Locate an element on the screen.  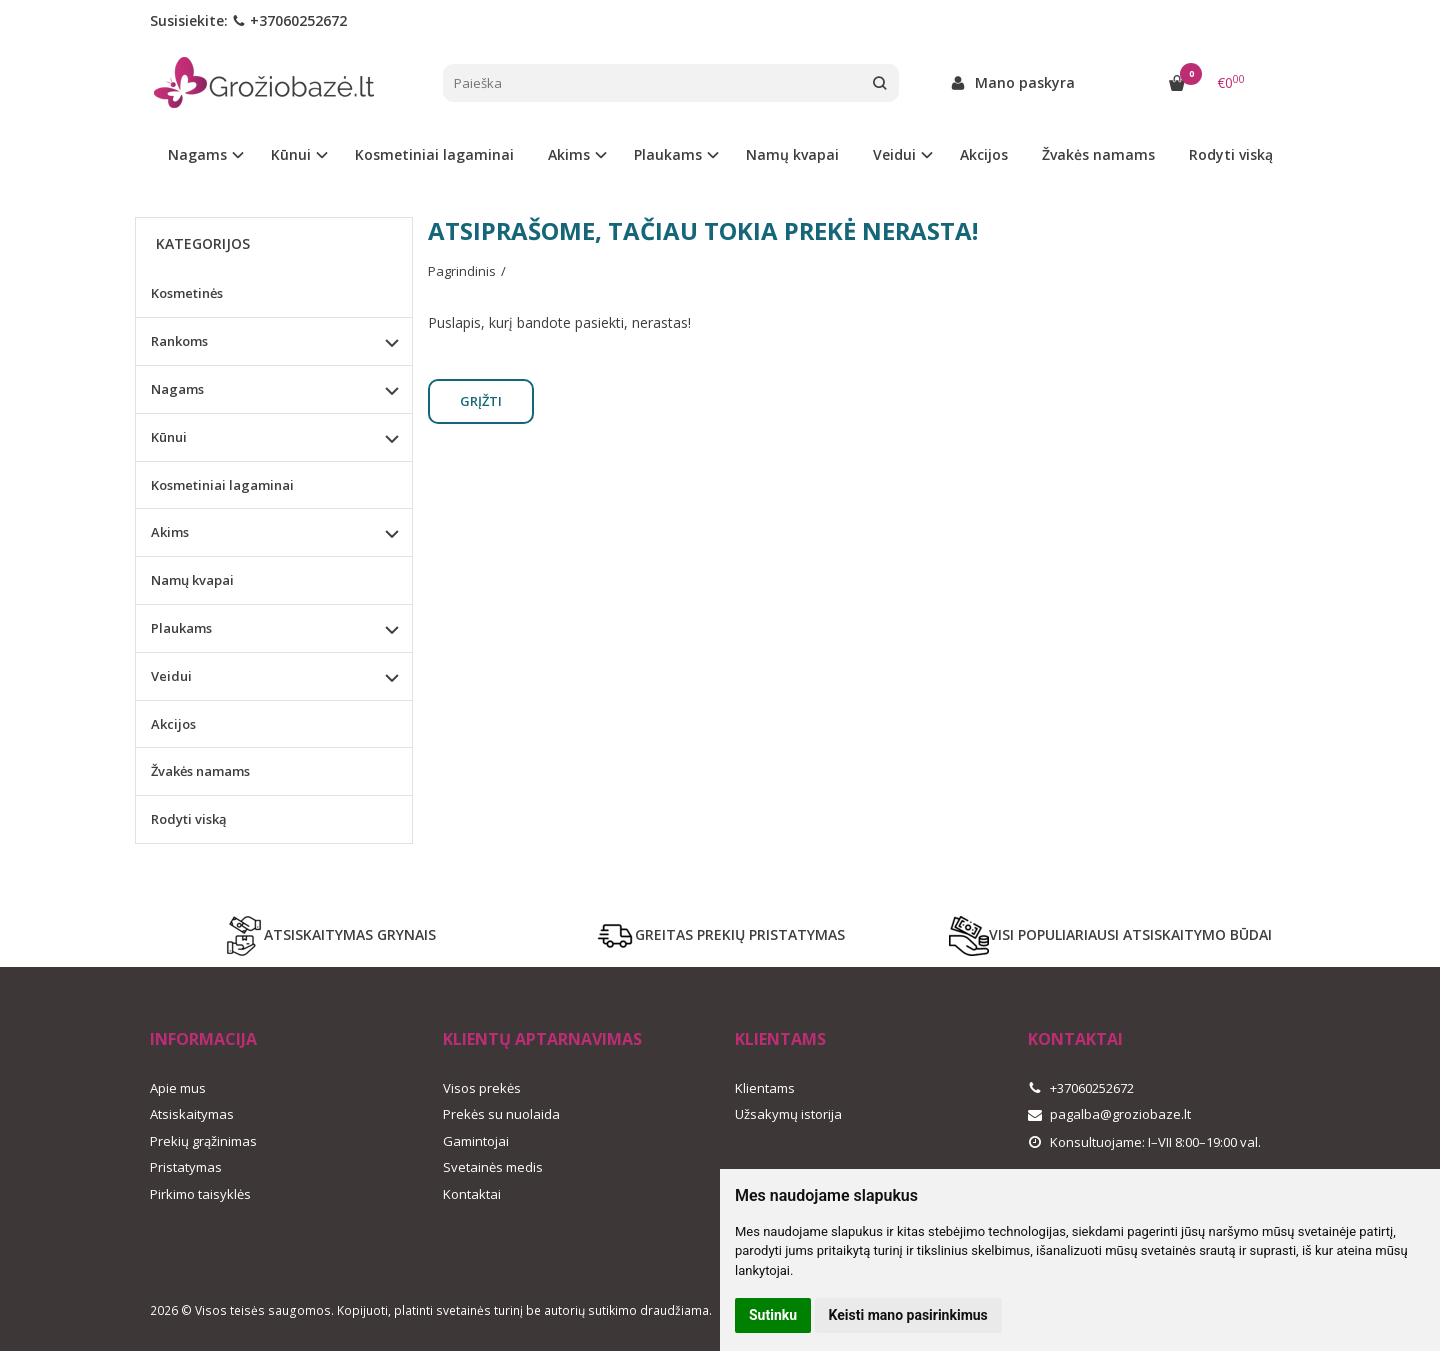
Prekių grąžinimas is located at coordinates (203, 1141).